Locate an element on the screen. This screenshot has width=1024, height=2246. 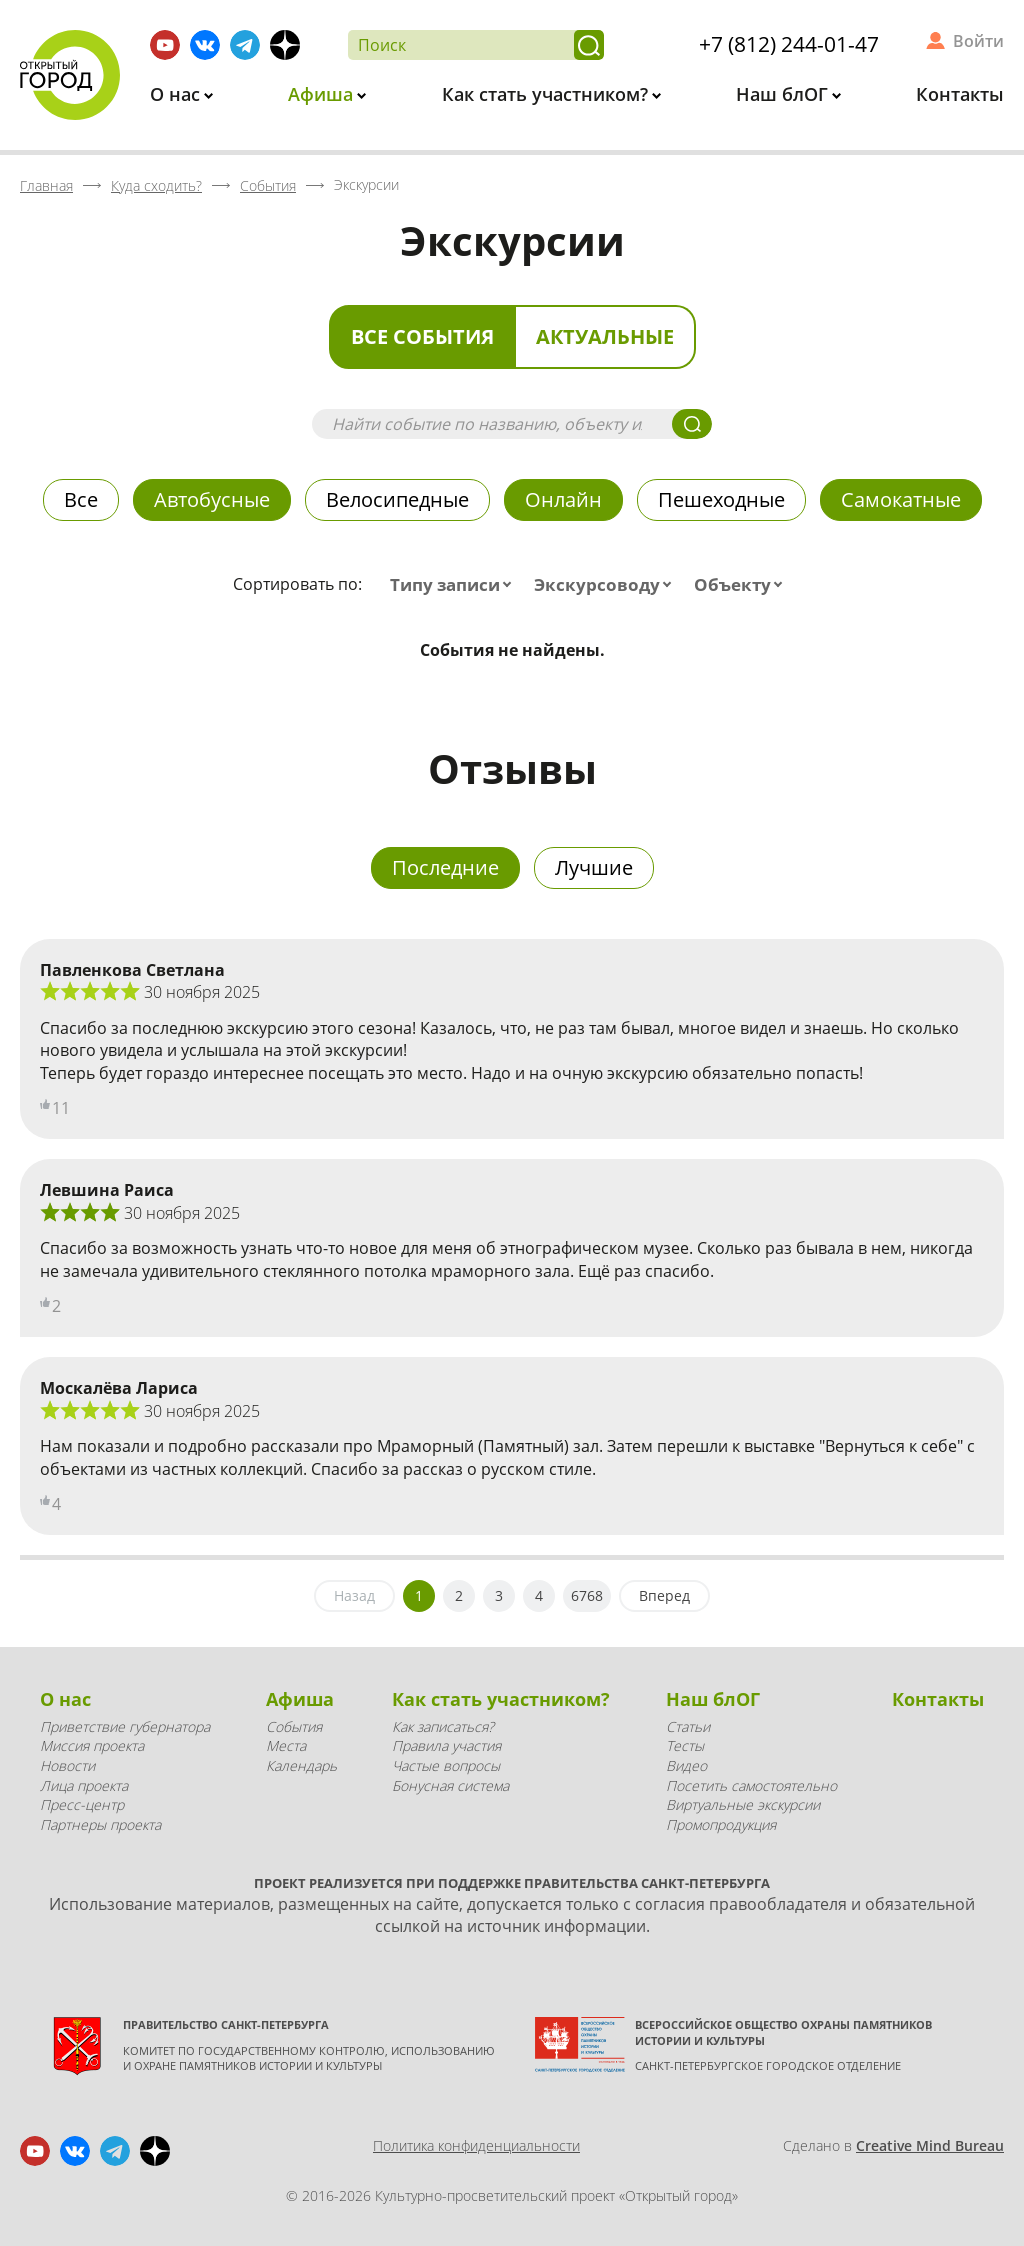
Все события is located at coordinates (422, 336).